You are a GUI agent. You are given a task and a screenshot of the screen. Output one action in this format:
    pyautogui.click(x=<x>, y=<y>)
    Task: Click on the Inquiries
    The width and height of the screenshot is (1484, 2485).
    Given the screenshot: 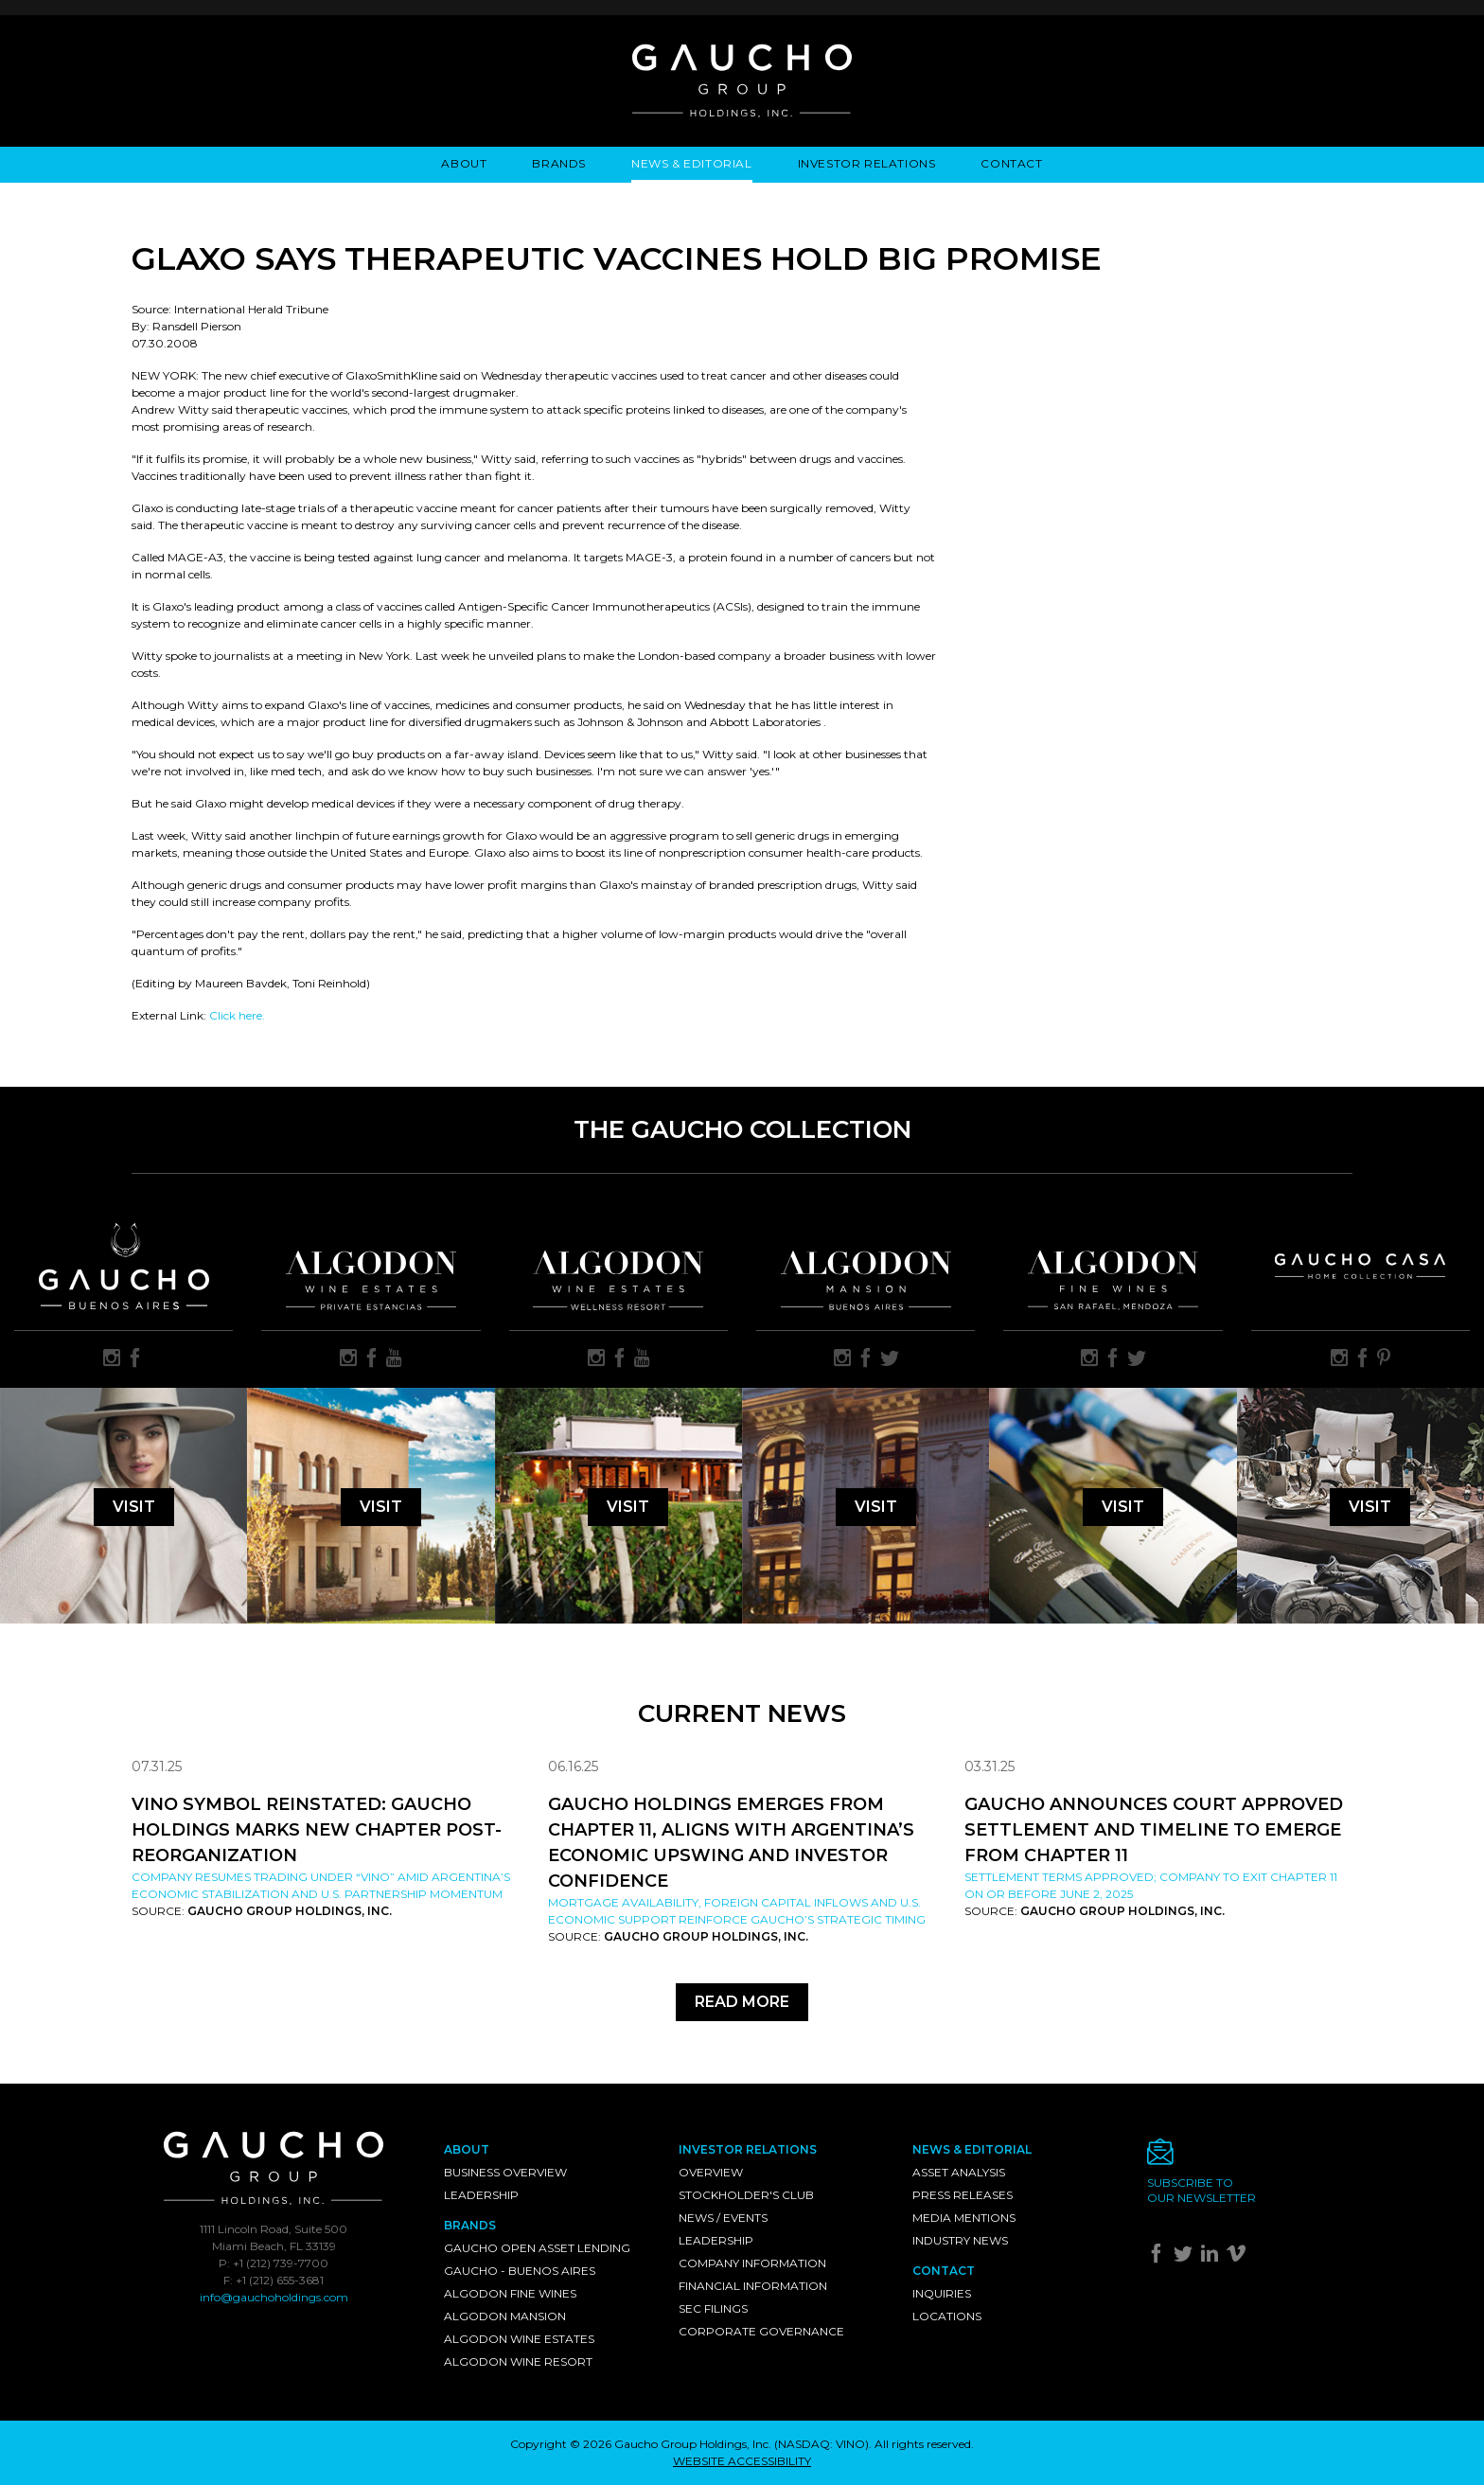 What is the action you would take?
    pyautogui.click(x=941, y=2293)
    